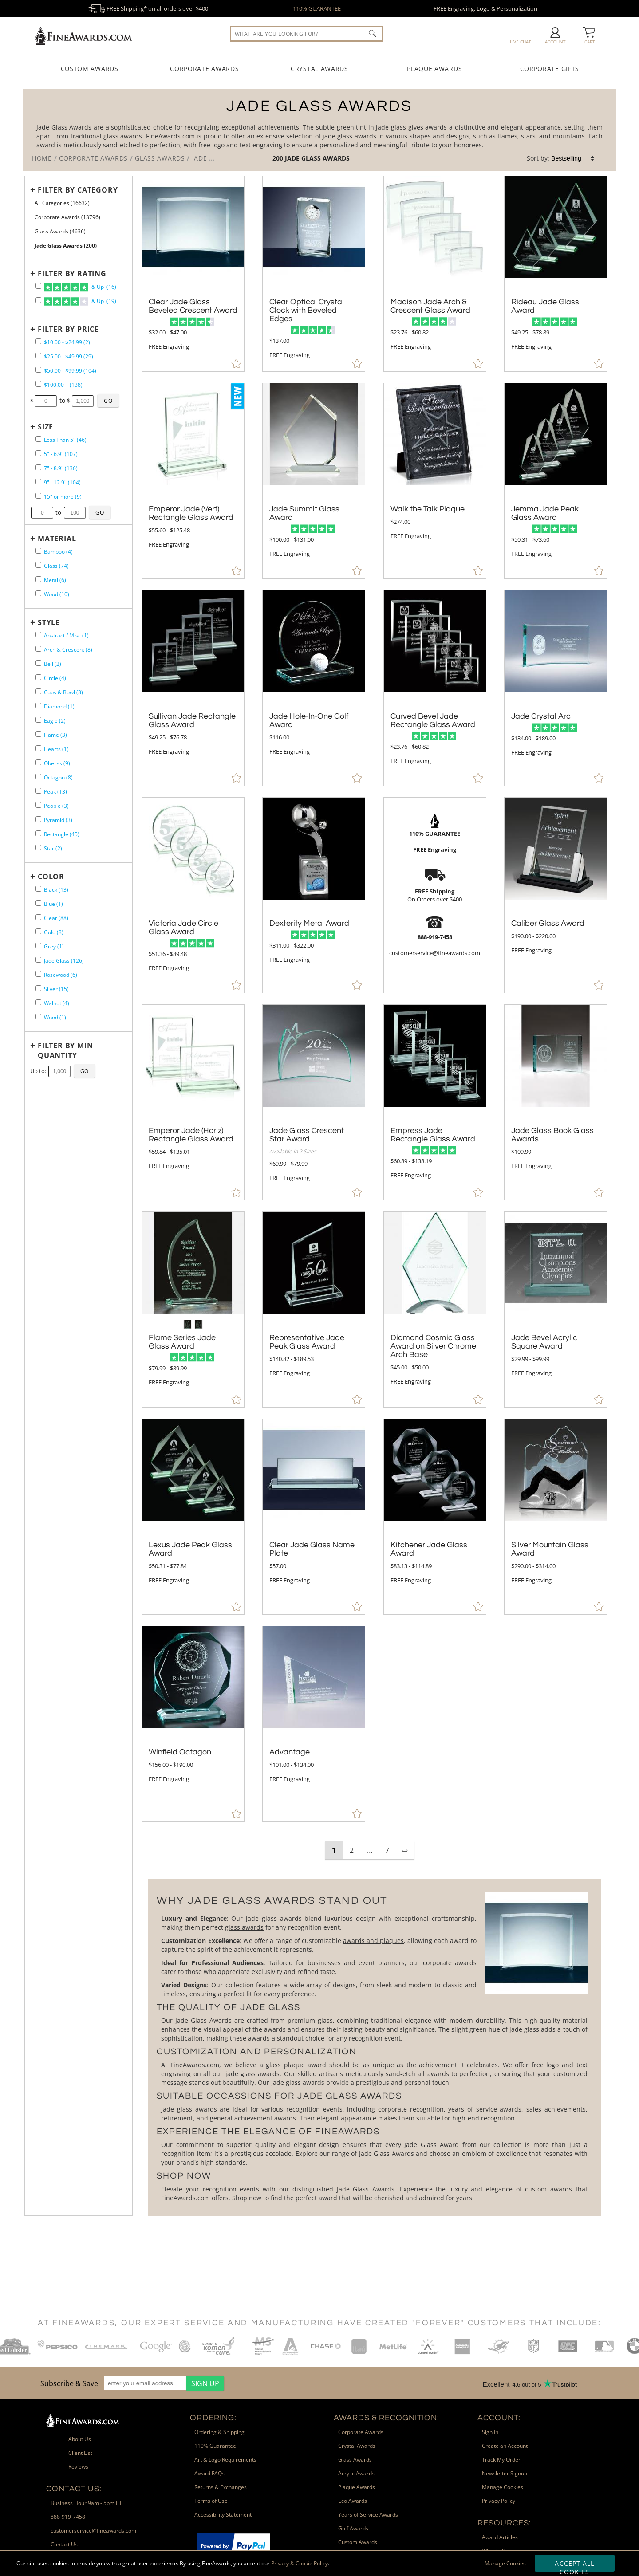 The width and height of the screenshot is (639, 2576). I want to click on [filter by Gold containing 8 items], so click(38, 931).